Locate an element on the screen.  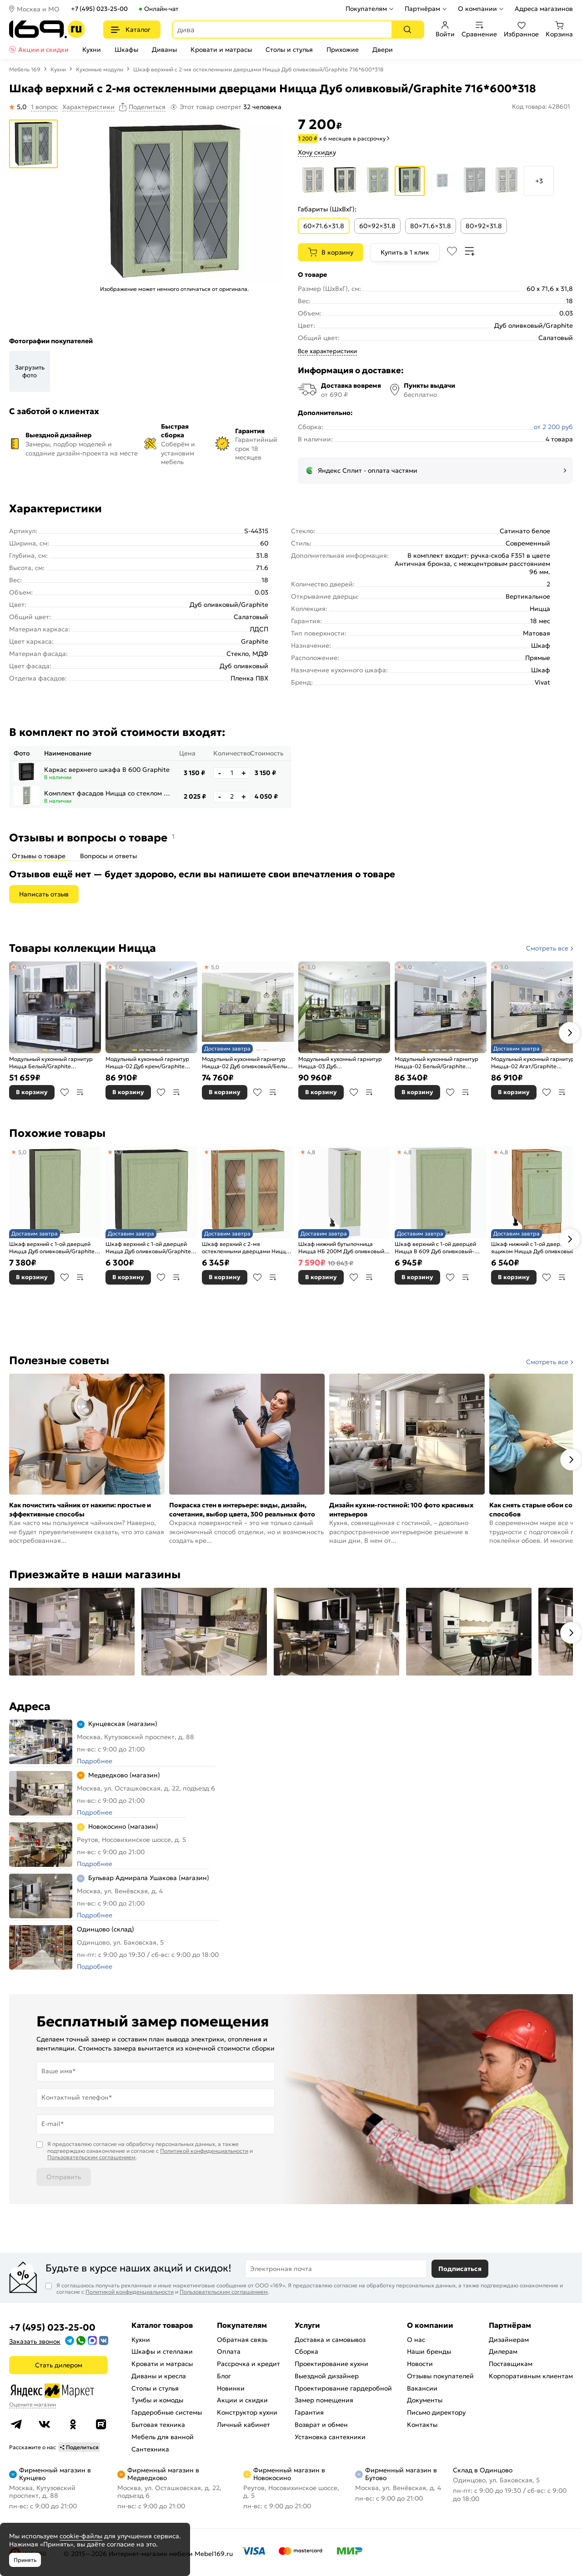
Установка сантехники is located at coordinates (330, 2437).